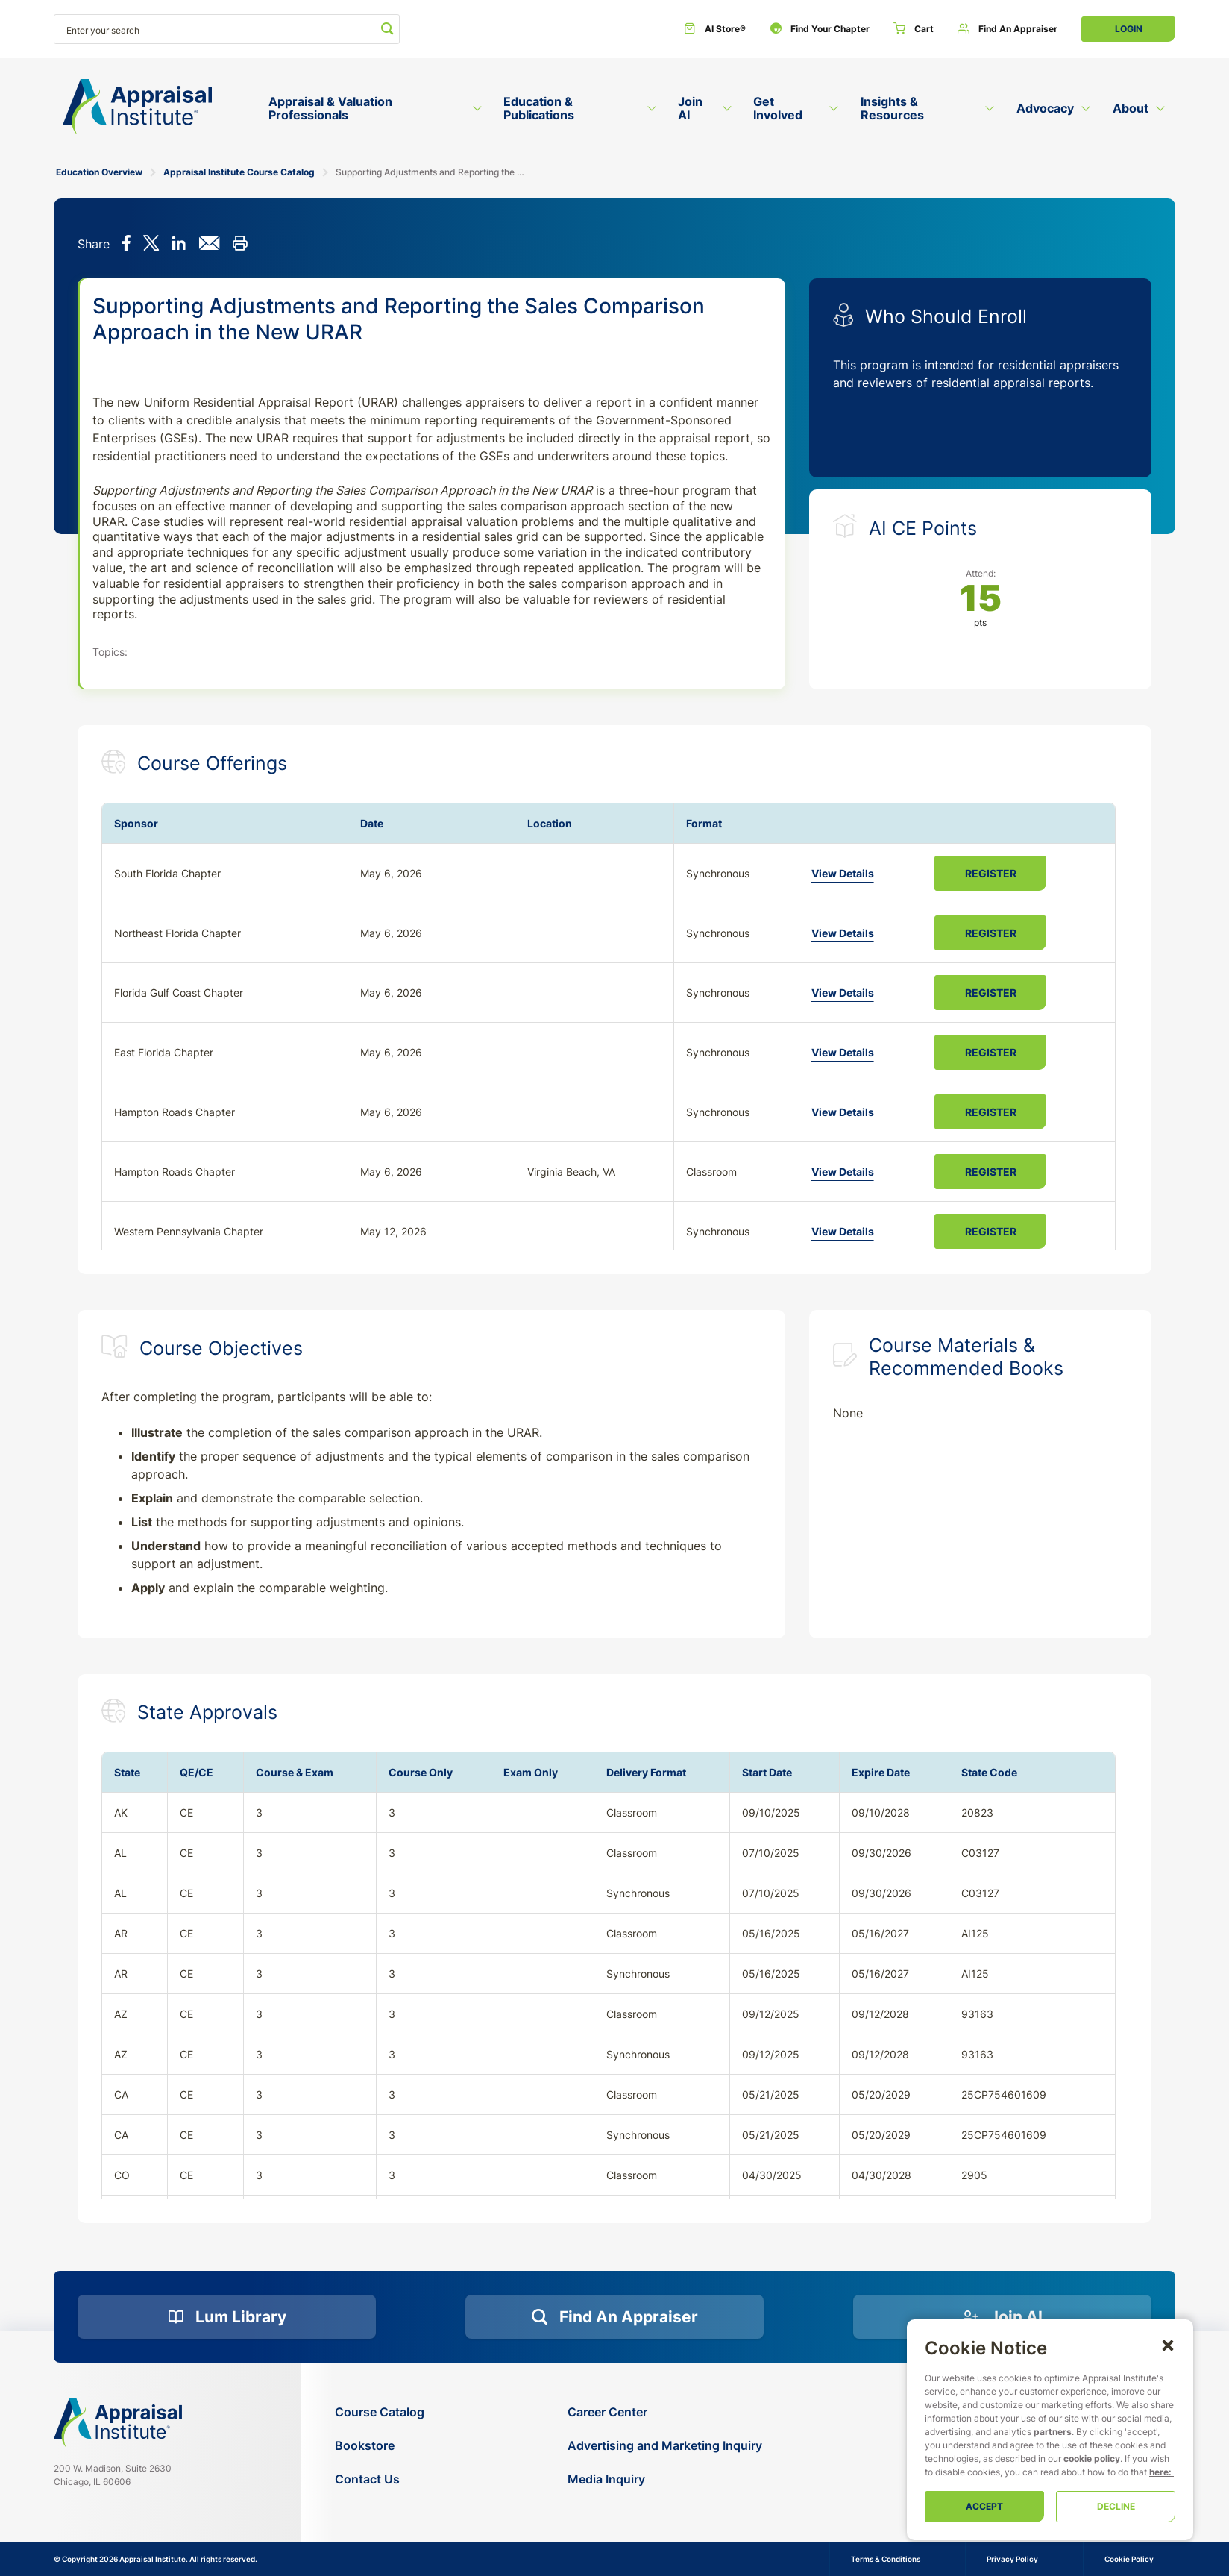 The image size is (1229, 2576). Describe the element at coordinates (227, 2317) in the screenshot. I see `[Lum Library]` at that location.